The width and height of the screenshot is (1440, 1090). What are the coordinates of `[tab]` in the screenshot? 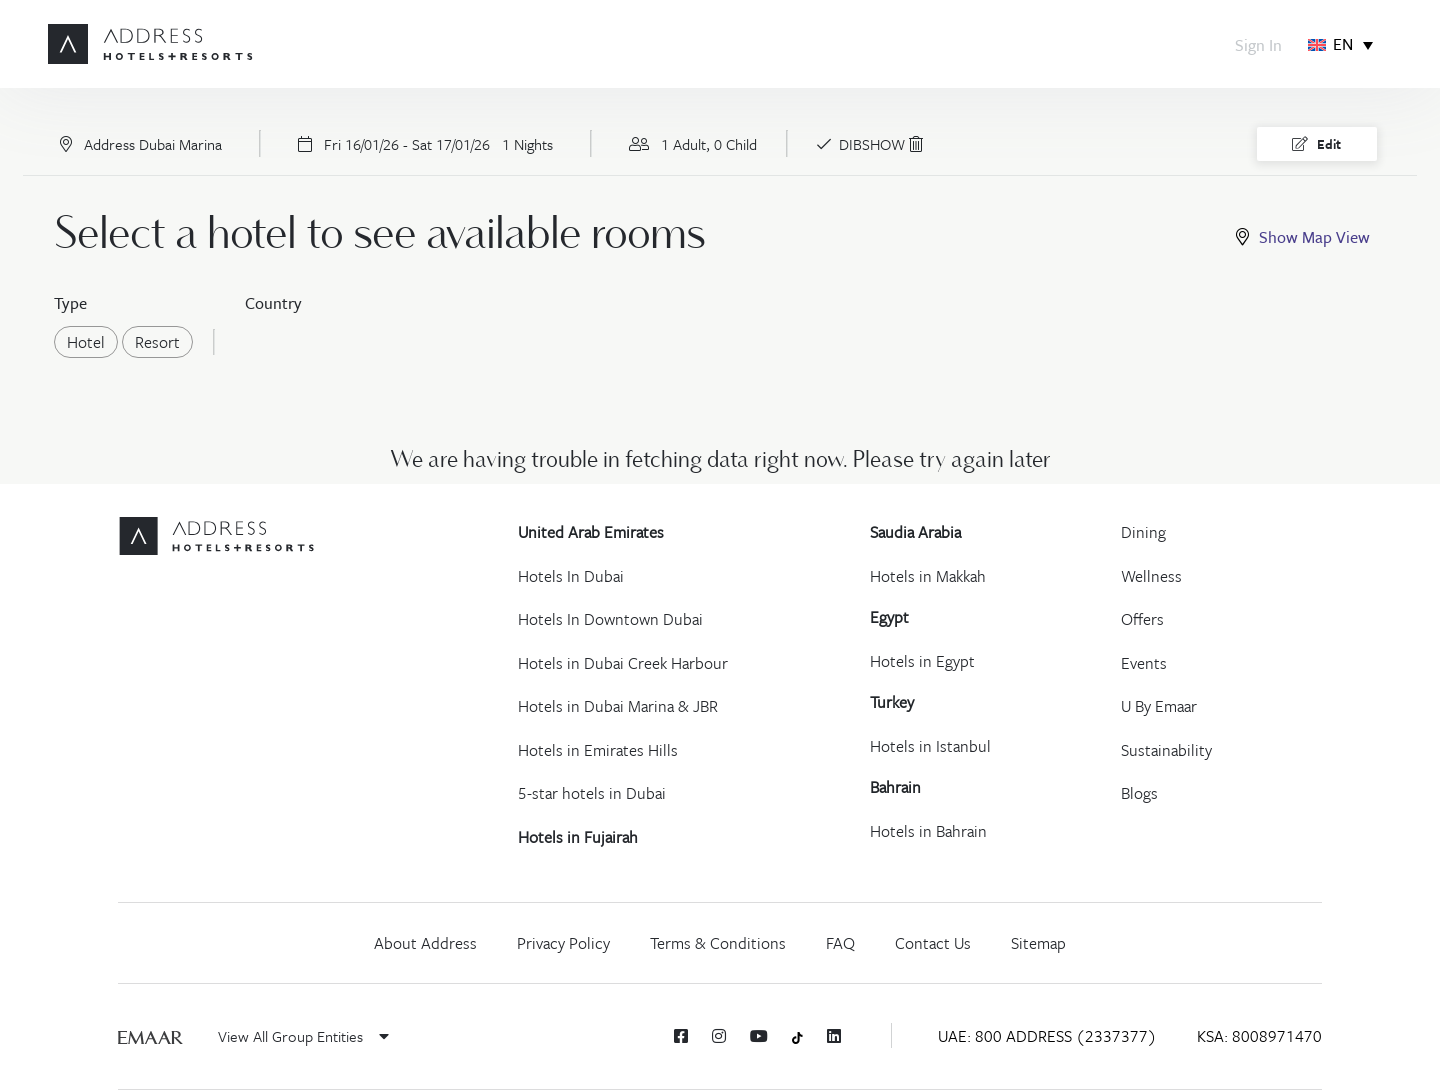 It's located at (1307, 237).